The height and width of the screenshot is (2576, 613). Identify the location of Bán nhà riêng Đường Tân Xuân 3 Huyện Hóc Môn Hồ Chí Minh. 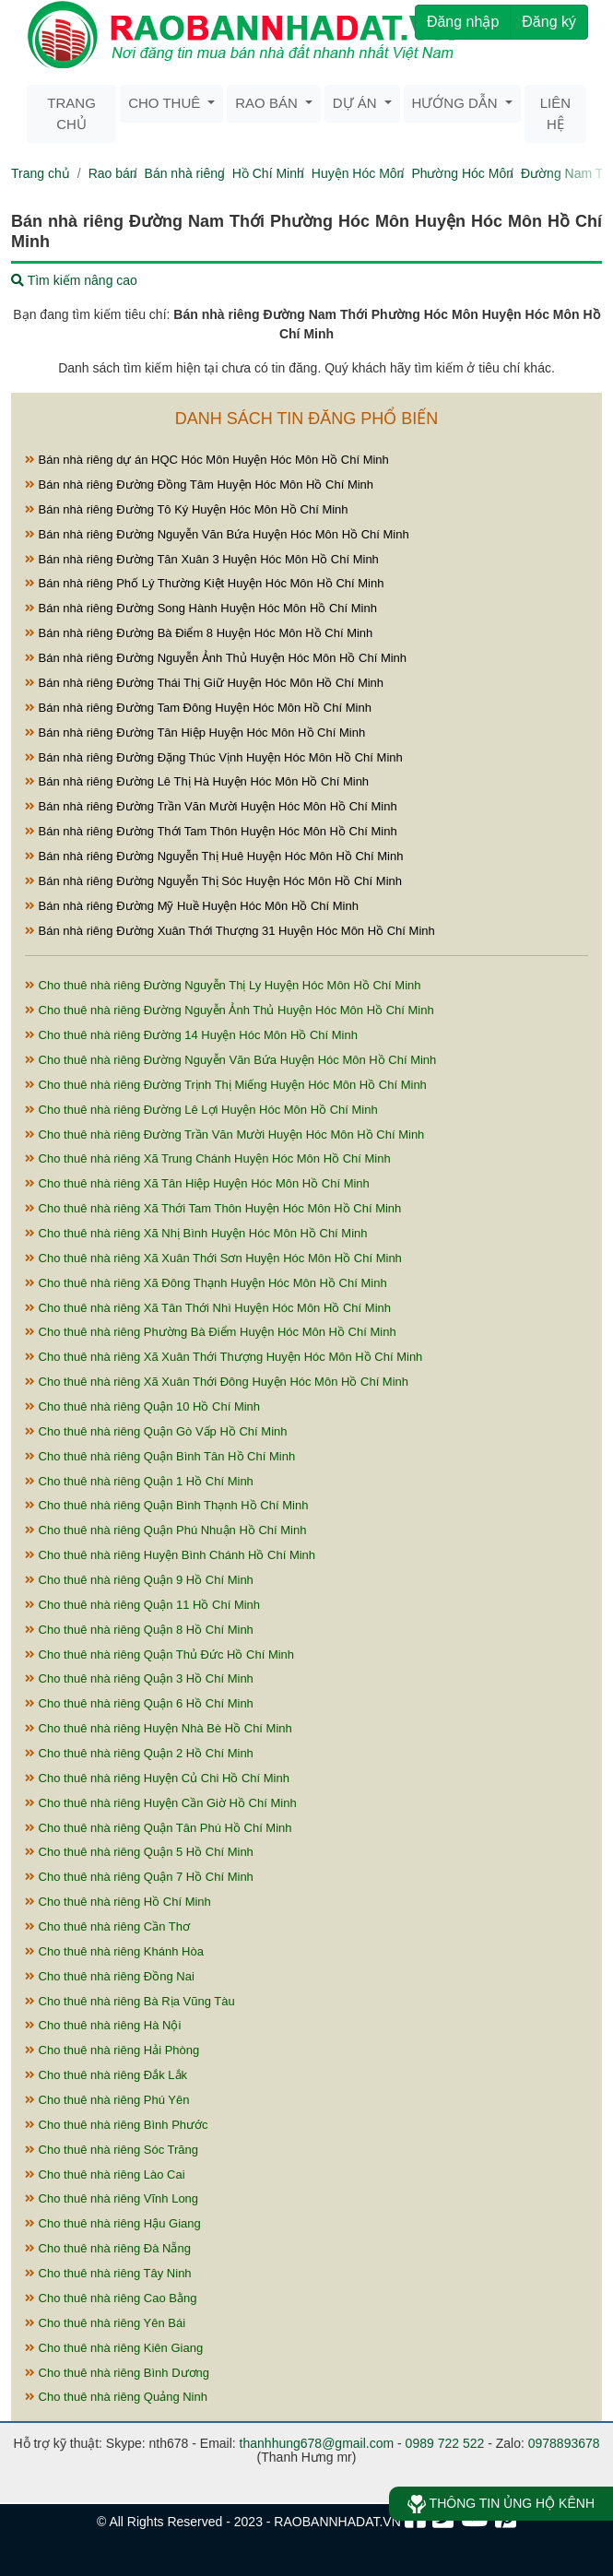
(202, 559).